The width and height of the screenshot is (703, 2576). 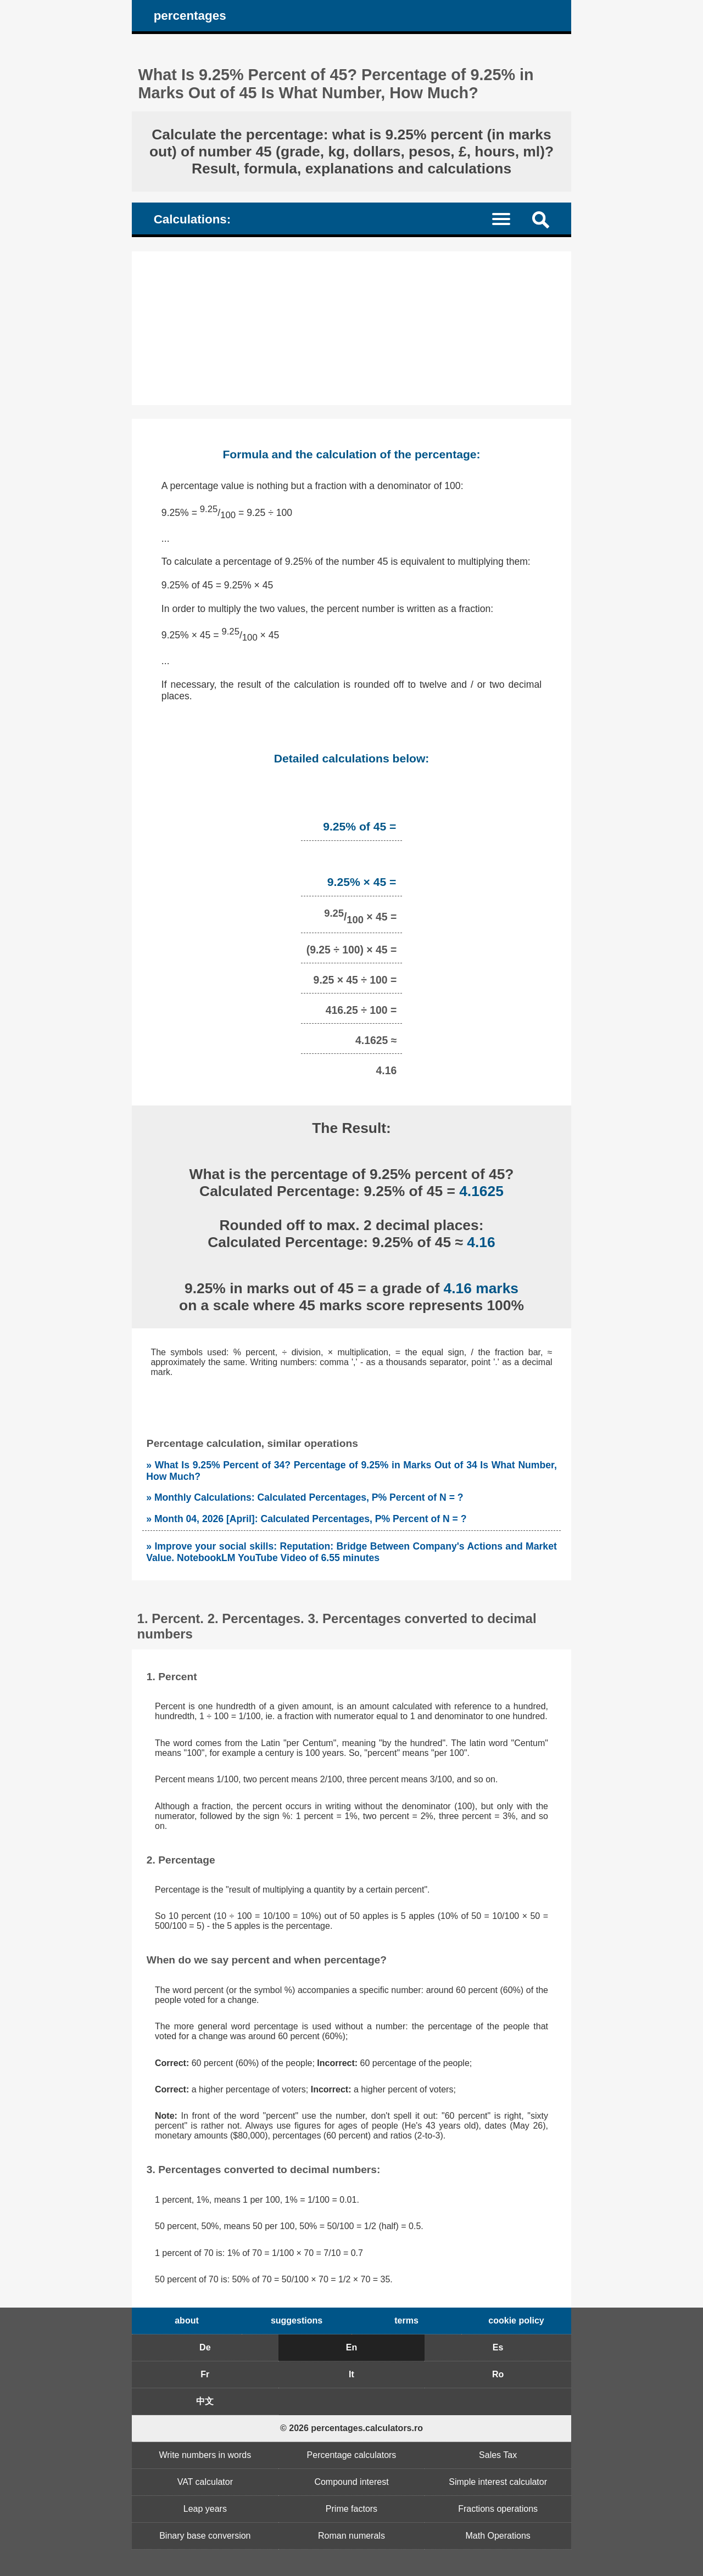 I want to click on Math Operations, so click(x=498, y=2535).